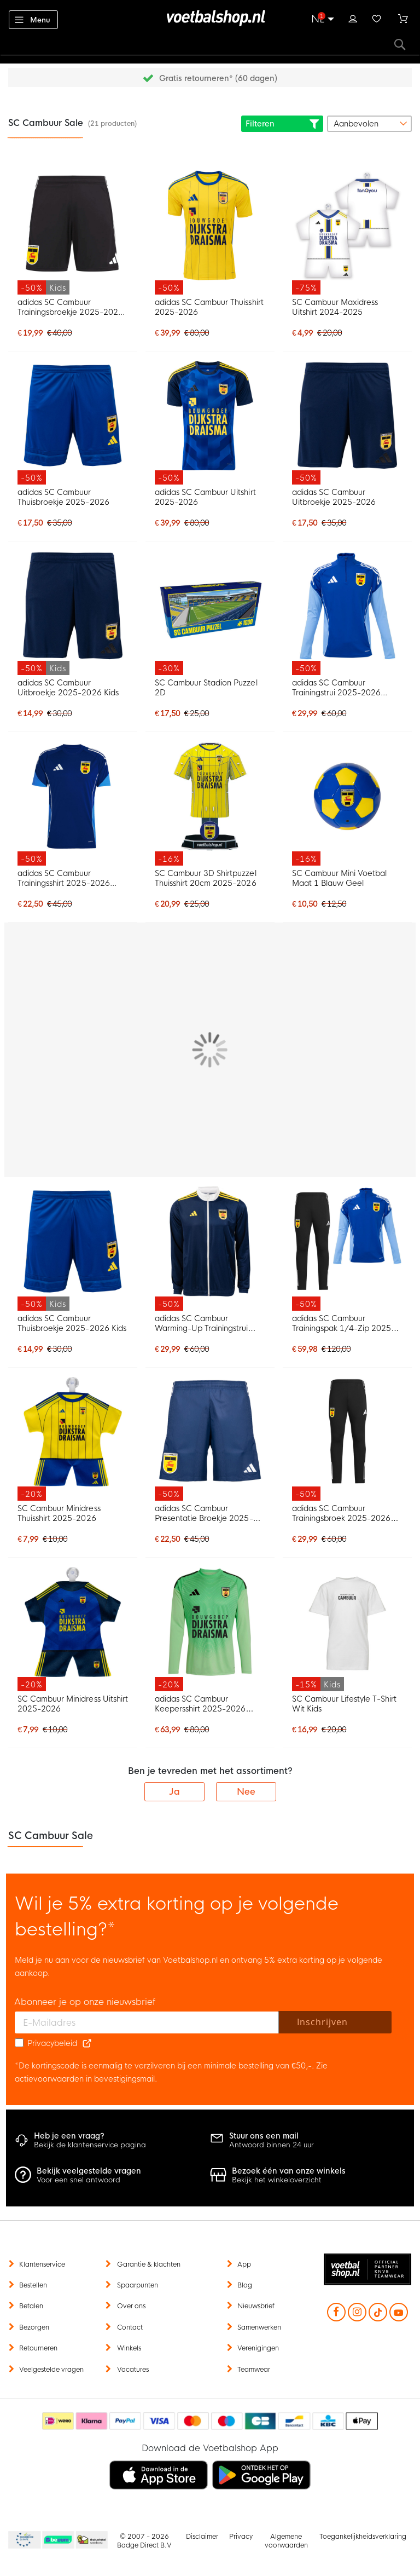  Describe the element at coordinates (218, 78) in the screenshot. I see `Gratis retourneren* (60 dagen)` at that location.